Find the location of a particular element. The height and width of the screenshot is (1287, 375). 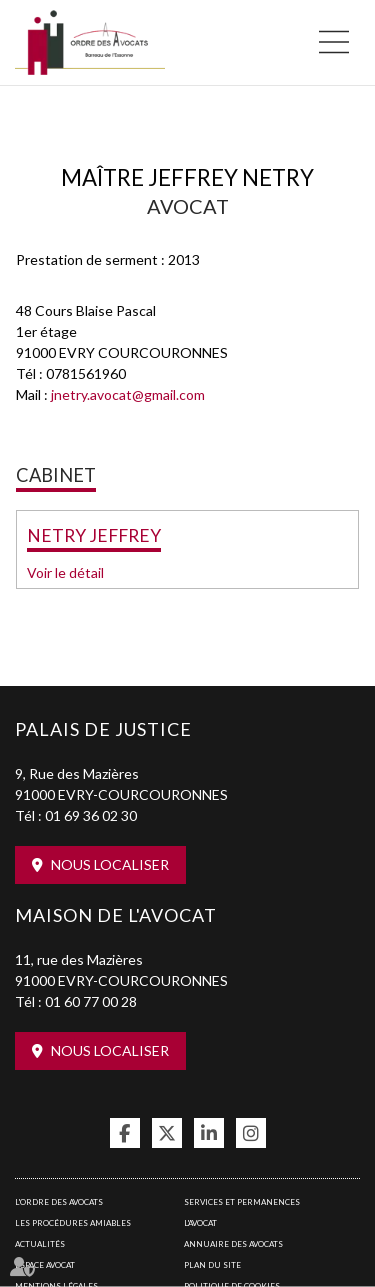

twitter is located at coordinates (167, 1133).